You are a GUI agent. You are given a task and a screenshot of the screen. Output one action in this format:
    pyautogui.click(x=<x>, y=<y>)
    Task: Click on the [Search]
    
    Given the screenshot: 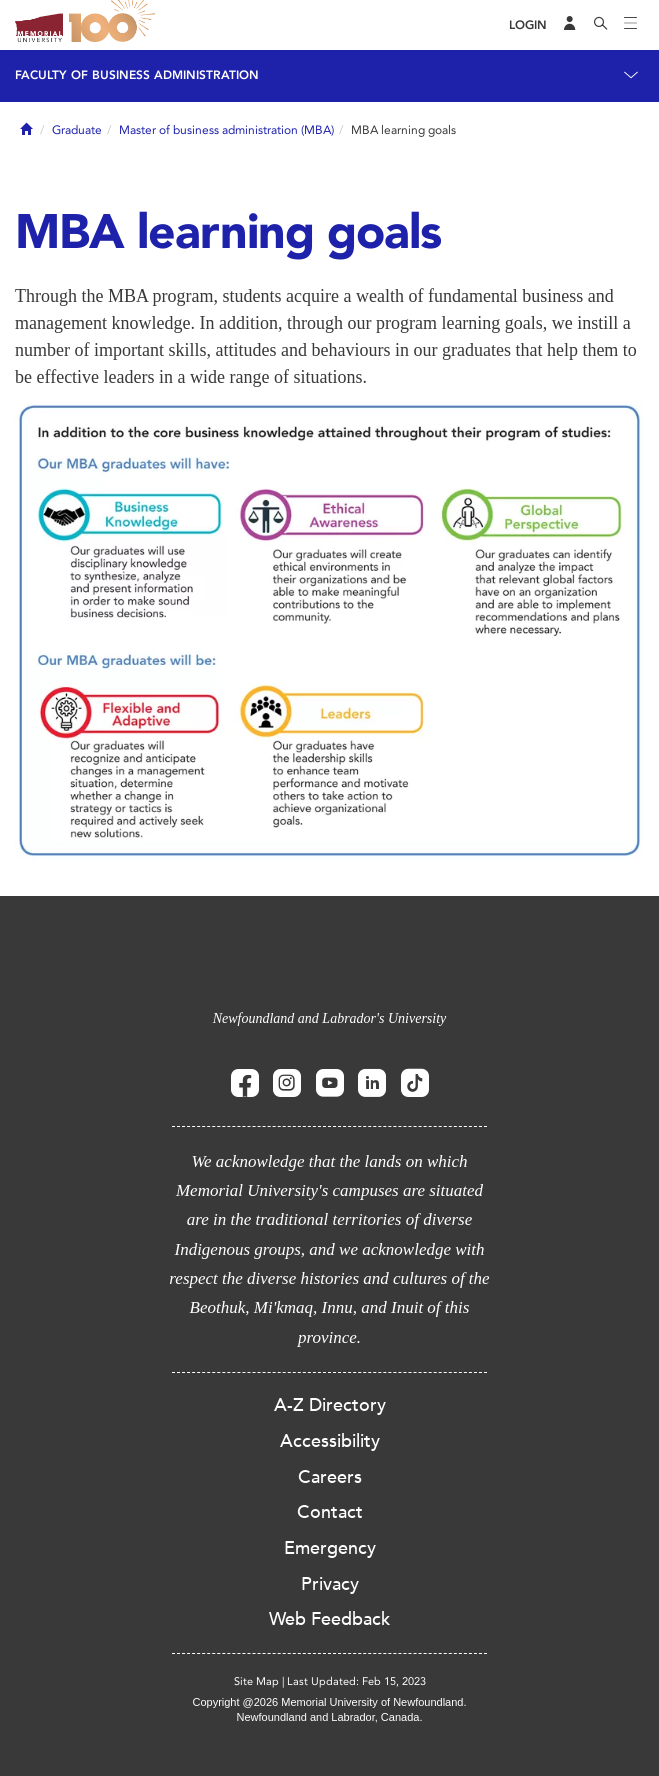 What is the action you would take?
    pyautogui.click(x=601, y=25)
    